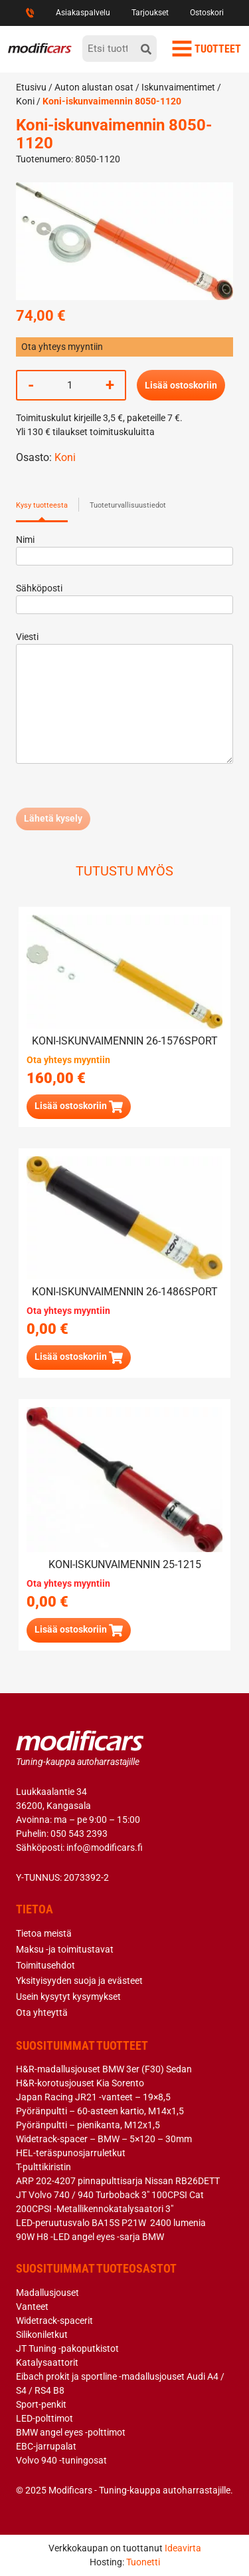 This screenshot has height=2576, width=249. Describe the element at coordinates (110, 2194) in the screenshot. I see `JT Volvo 740 / 940 Turboback 3″ 100CPSI Cat` at that location.